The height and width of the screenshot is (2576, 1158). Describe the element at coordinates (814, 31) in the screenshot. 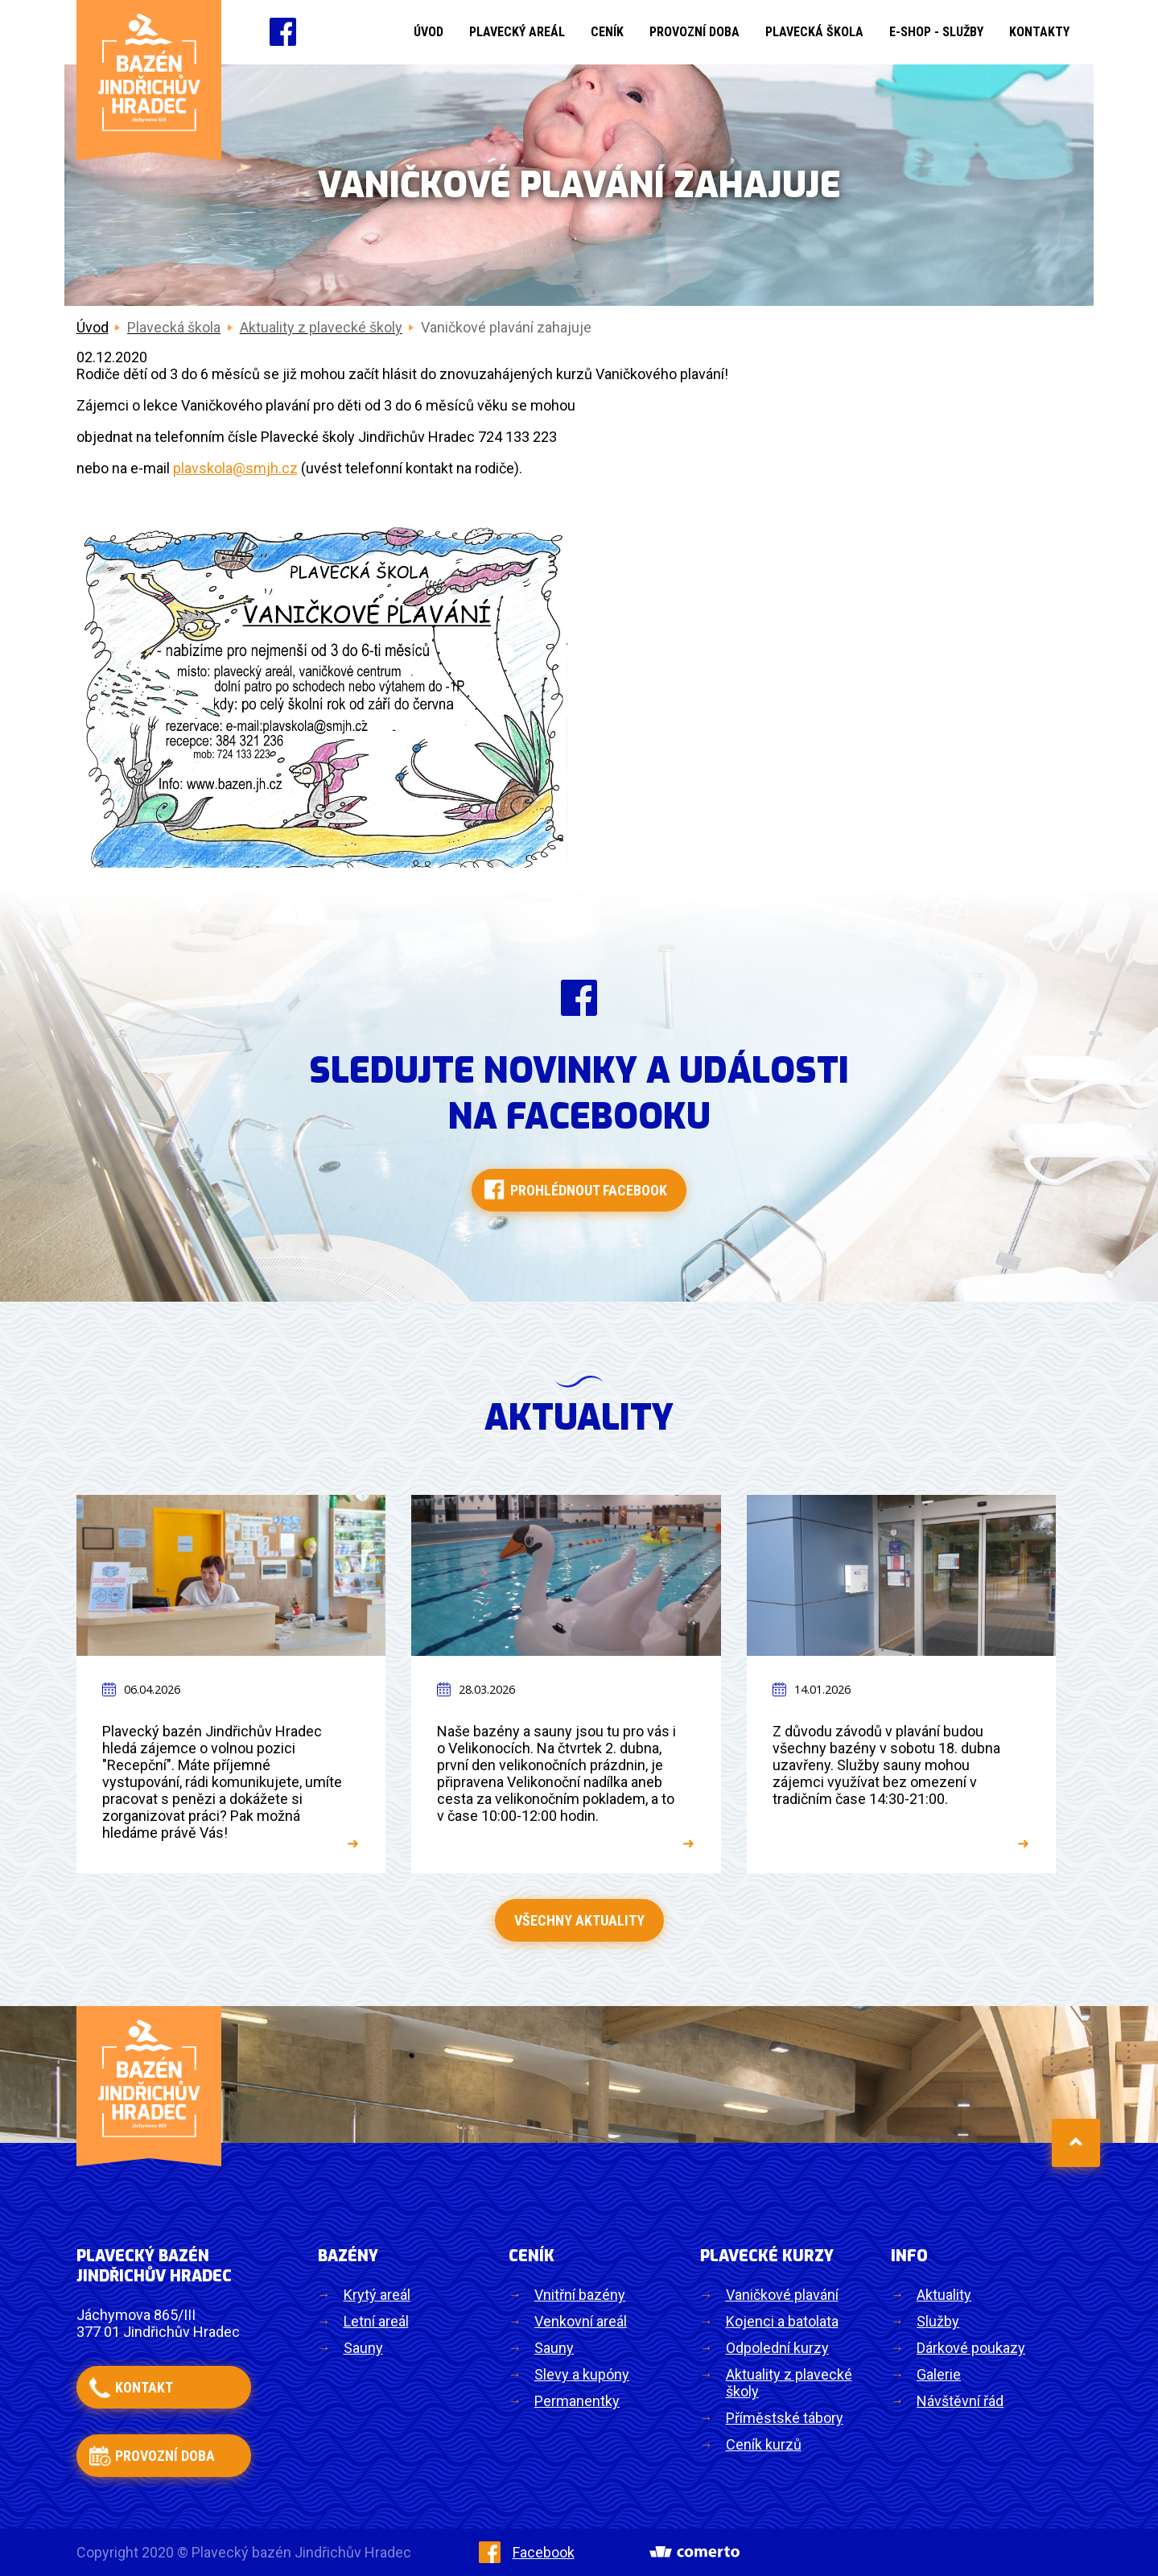

I see `Plavecká škola` at that location.